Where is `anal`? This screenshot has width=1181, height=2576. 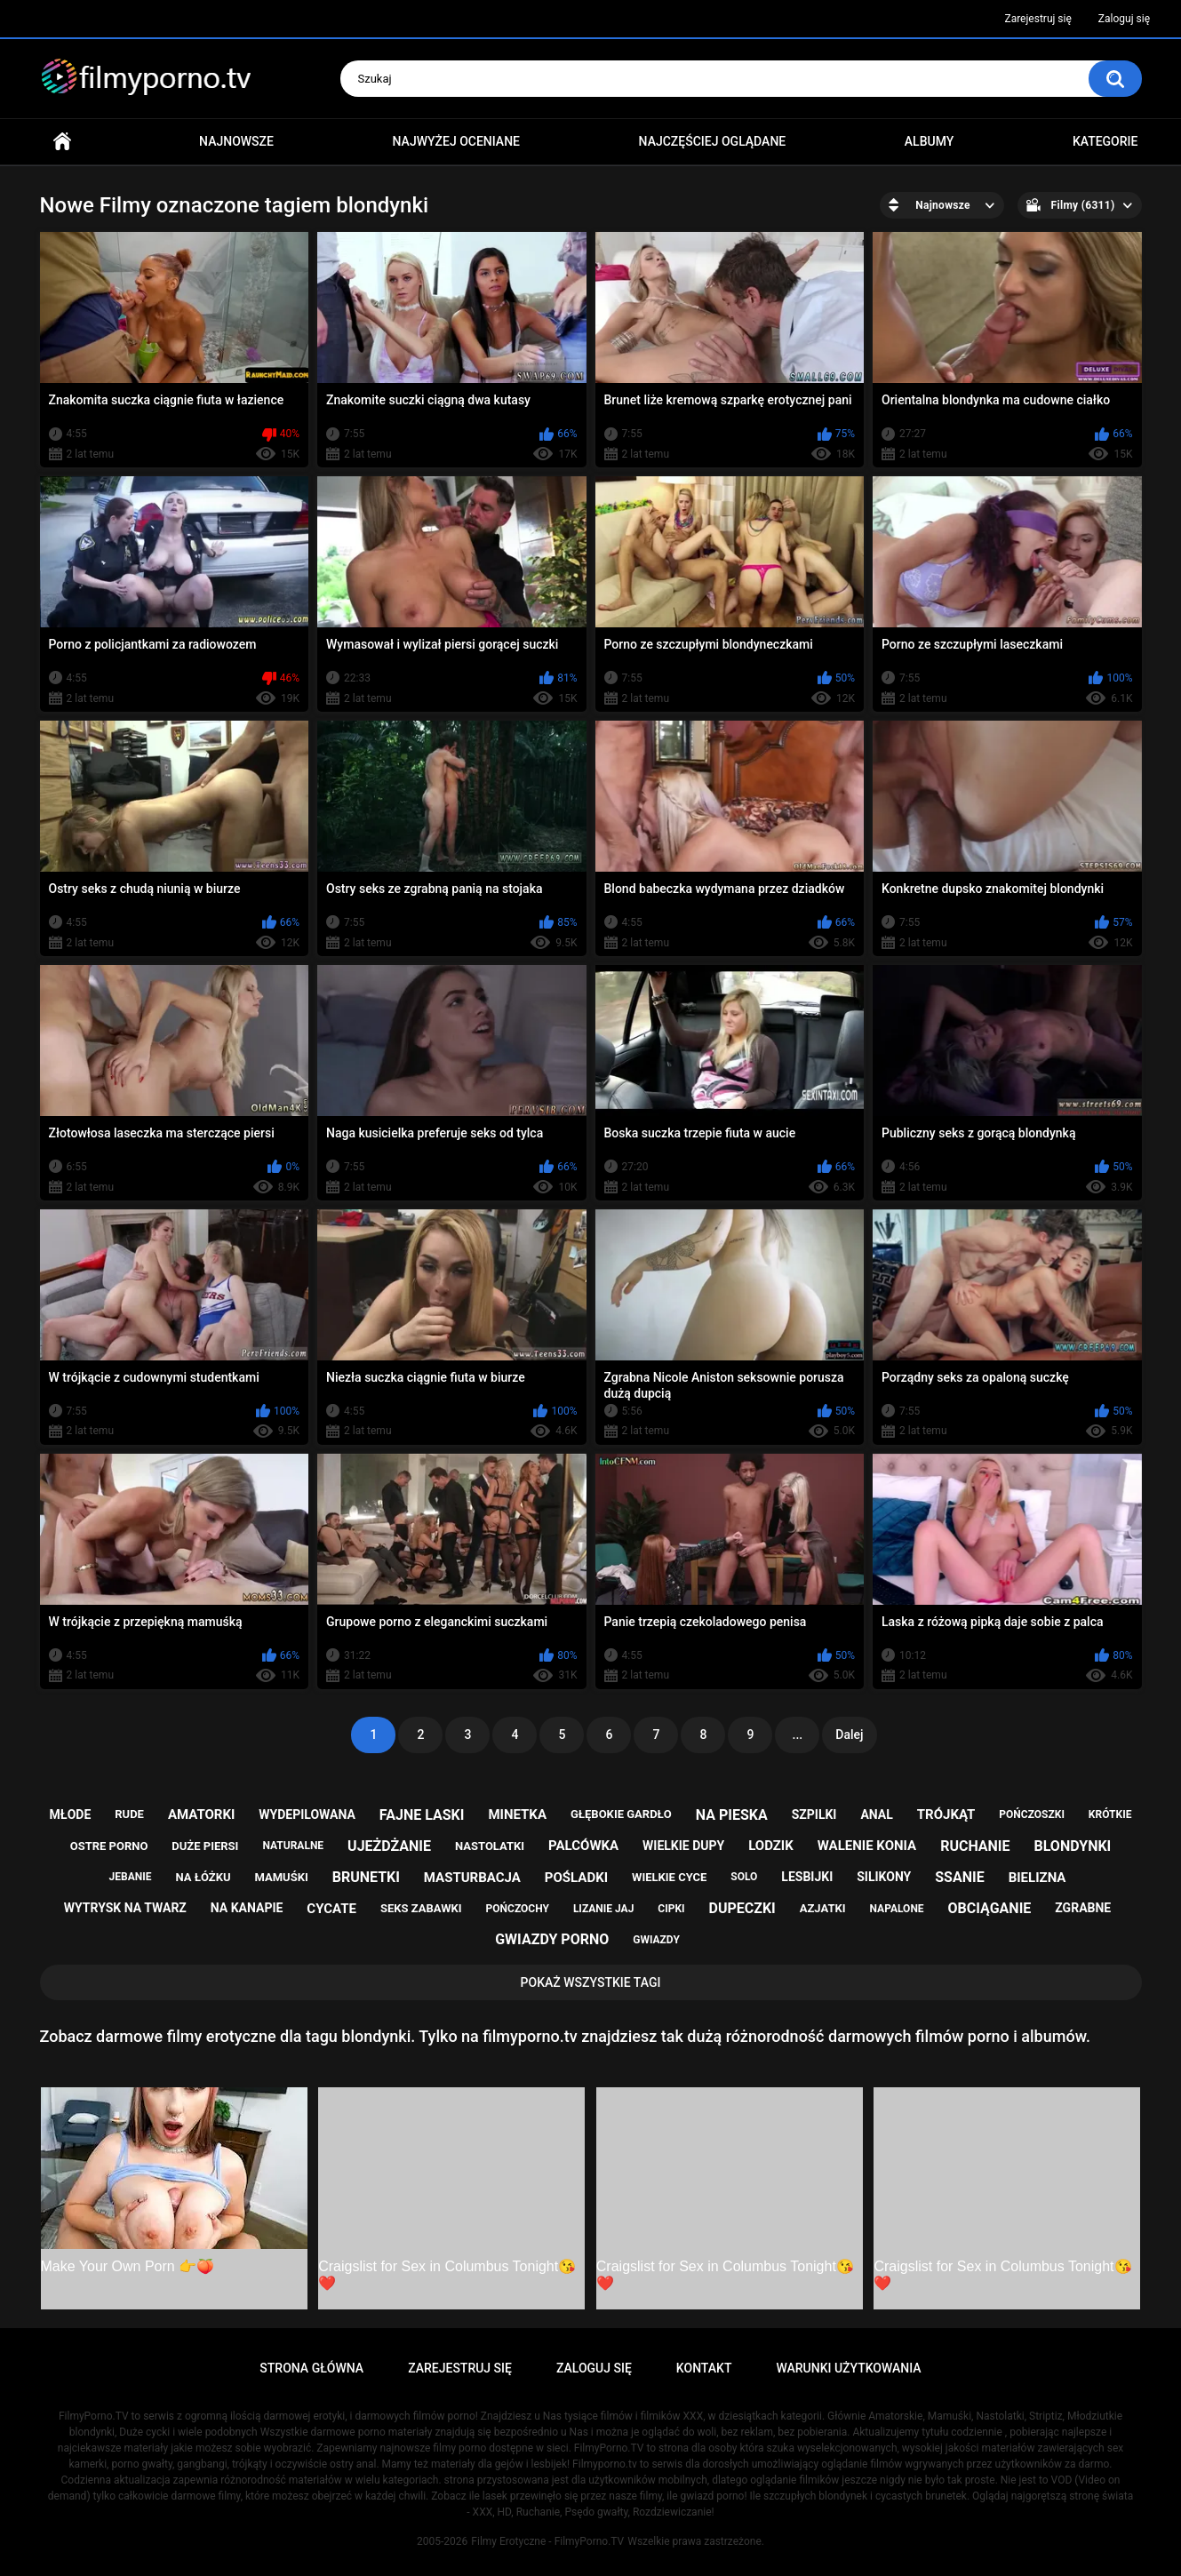
anal is located at coordinates (876, 1814).